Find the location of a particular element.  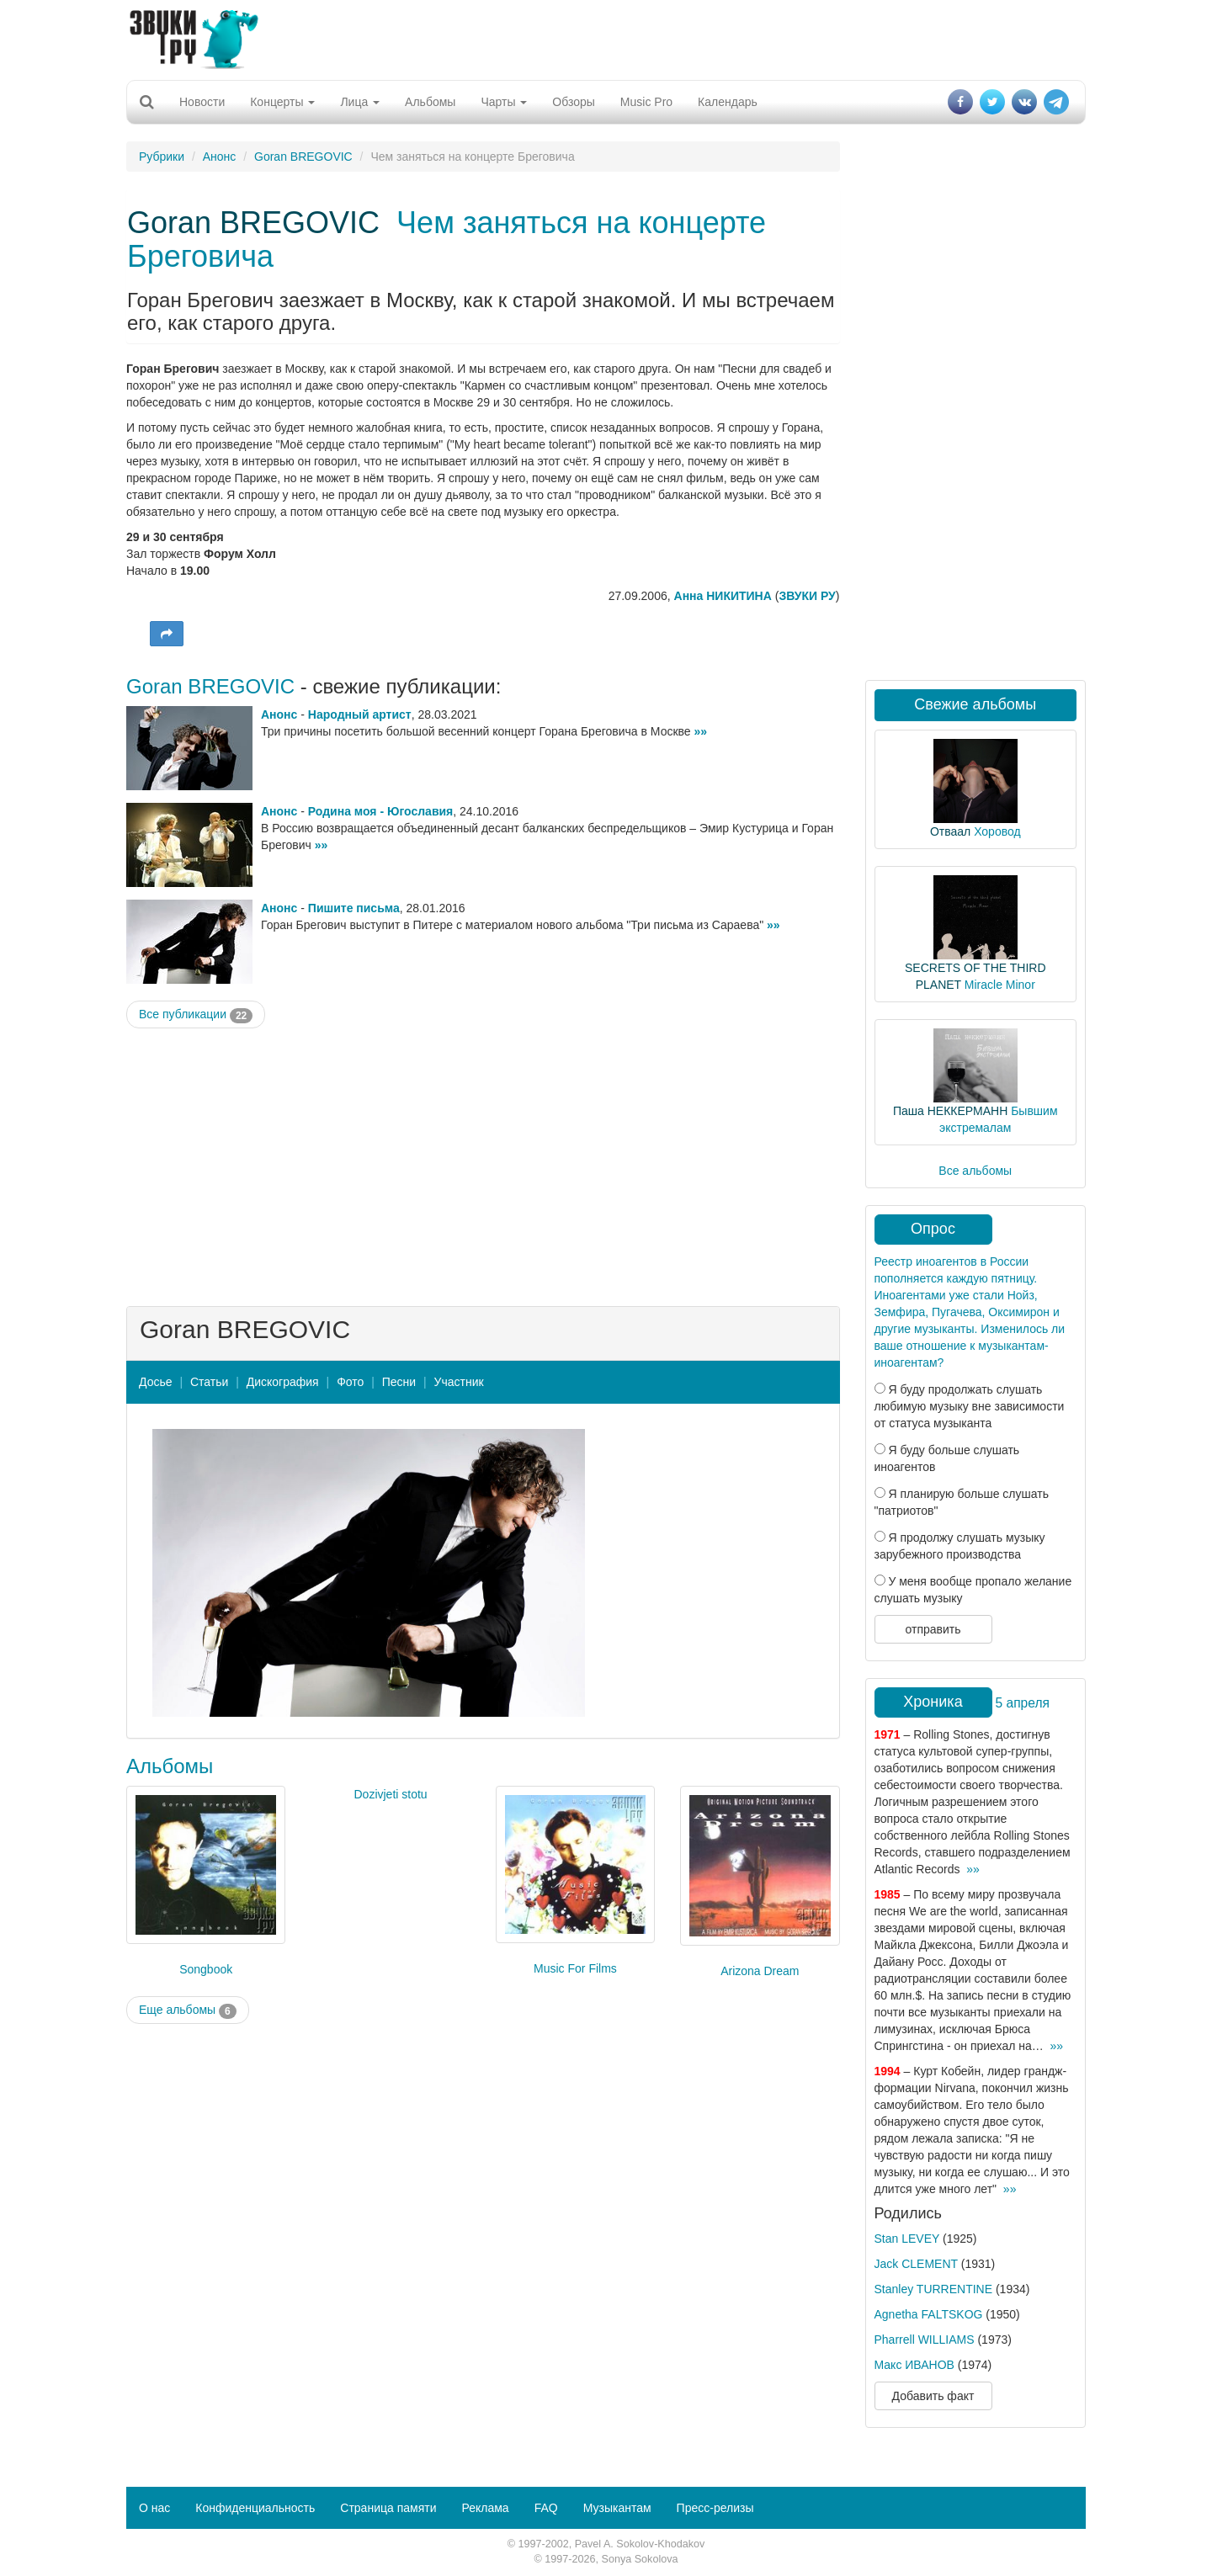

Участник is located at coordinates (459, 1382).